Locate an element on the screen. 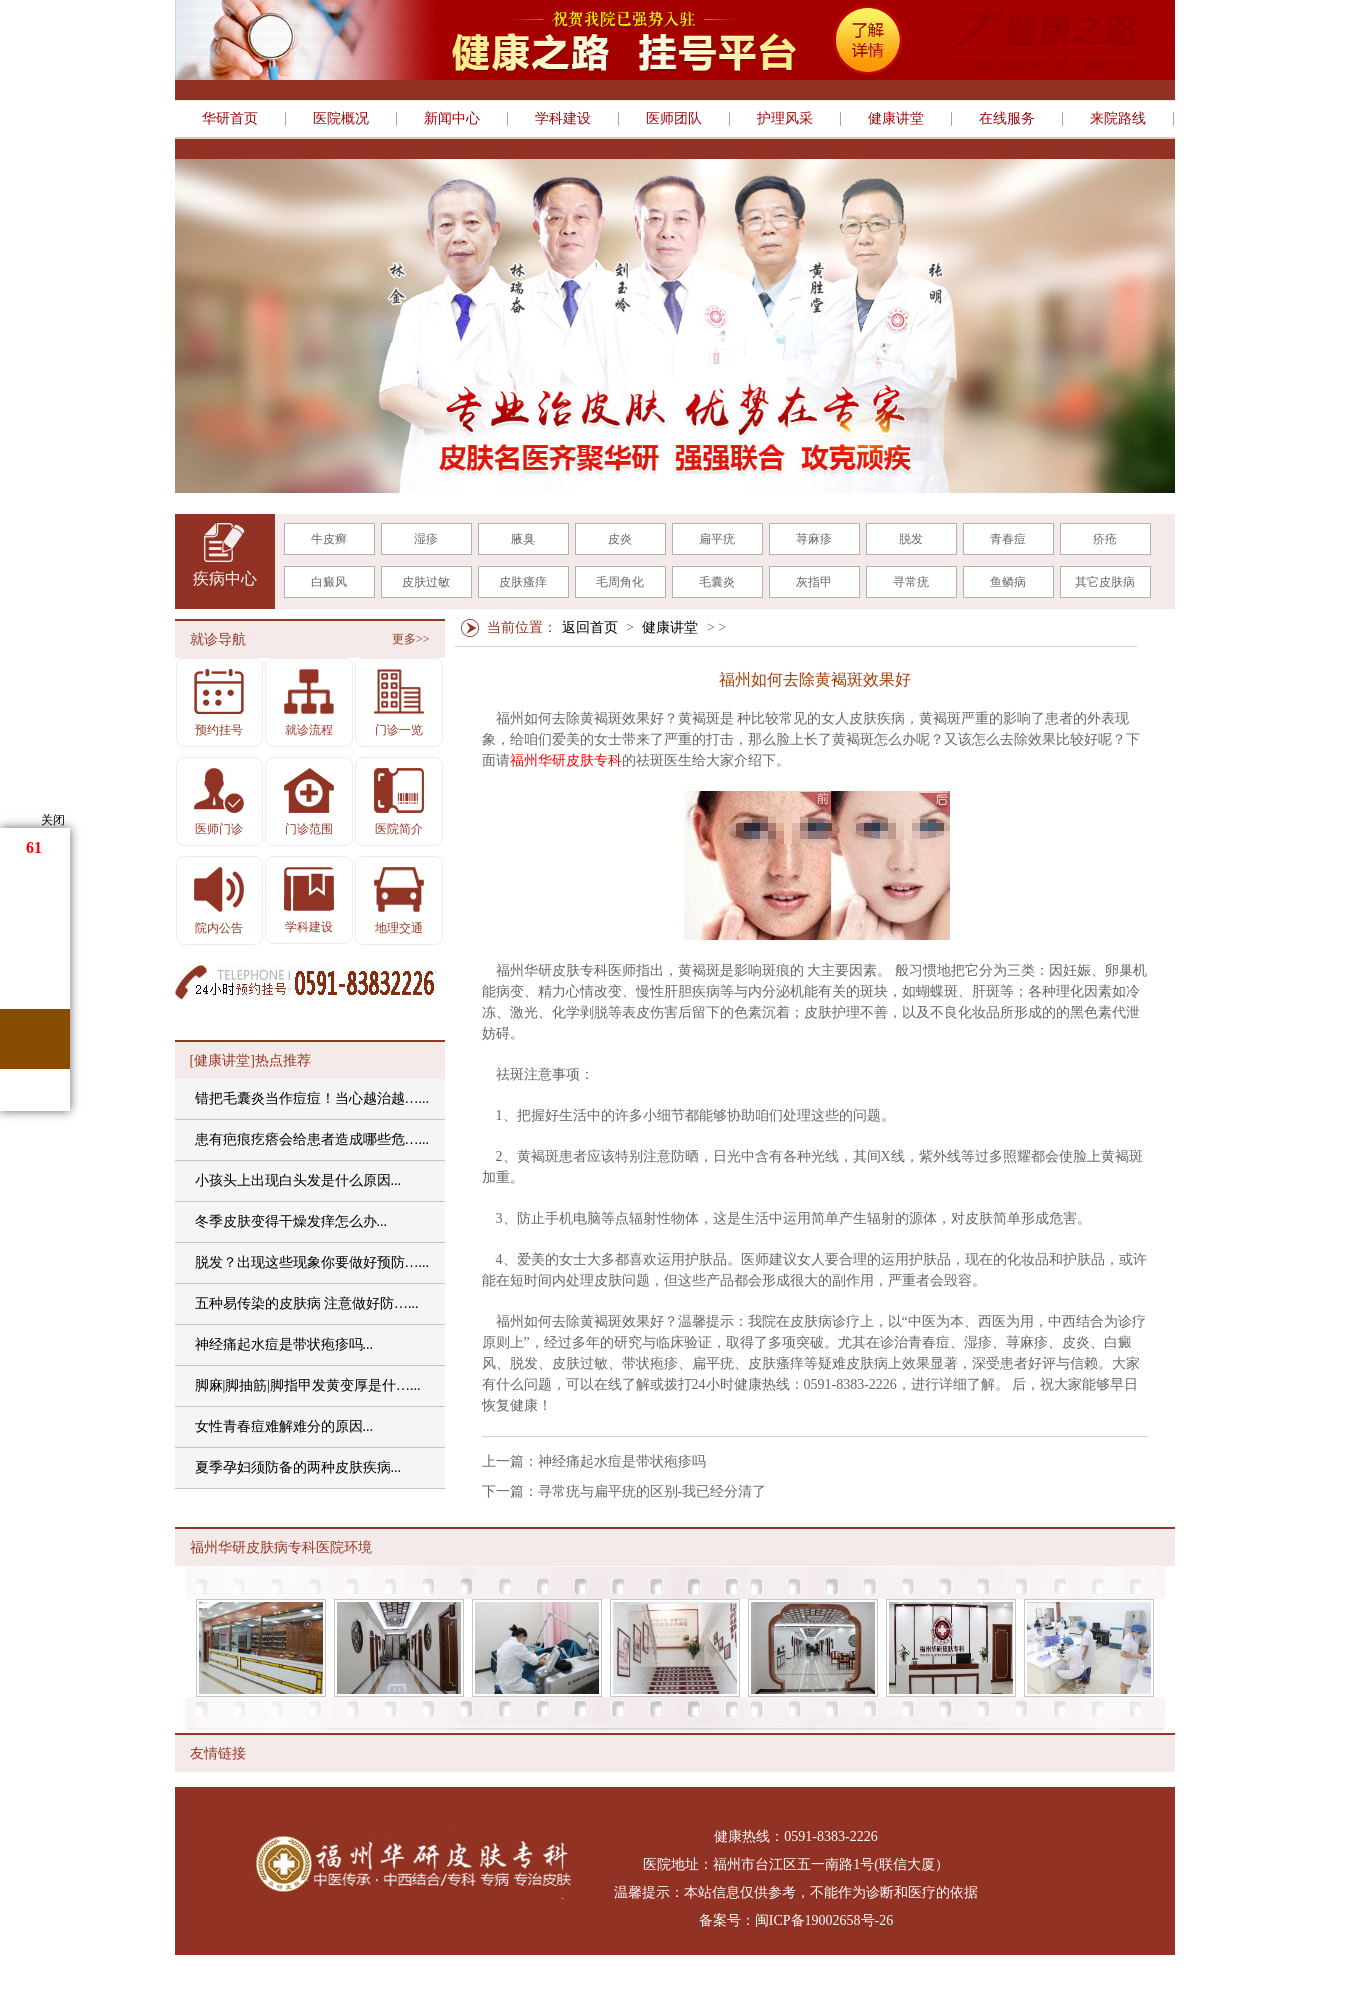 This screenshot has height=2015, width=1349. 毛囊炎 is located at coordinates (717, 582).